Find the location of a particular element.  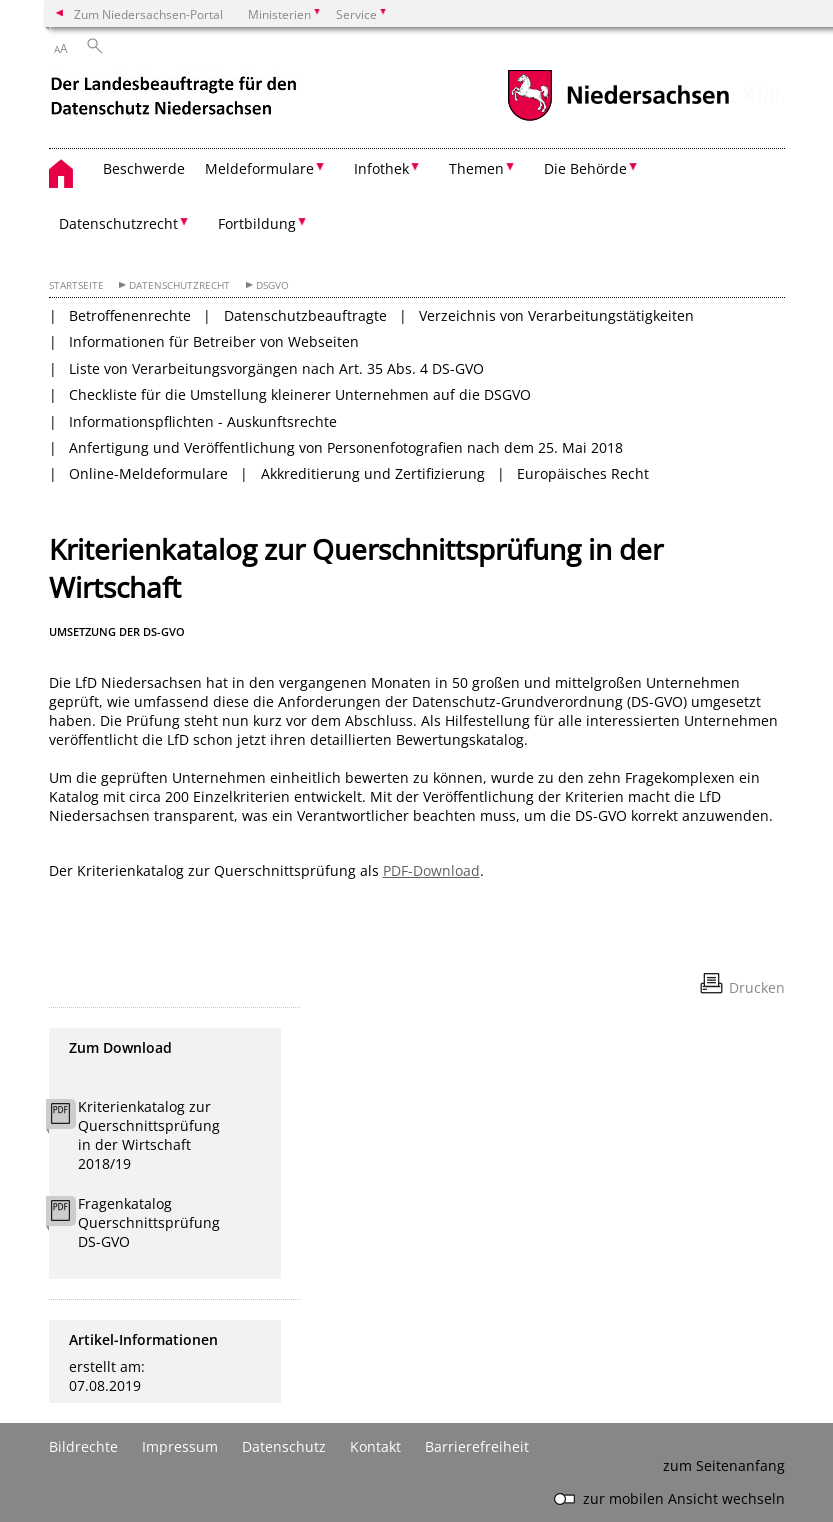

DSGVO is located at coordinates (272, 285).